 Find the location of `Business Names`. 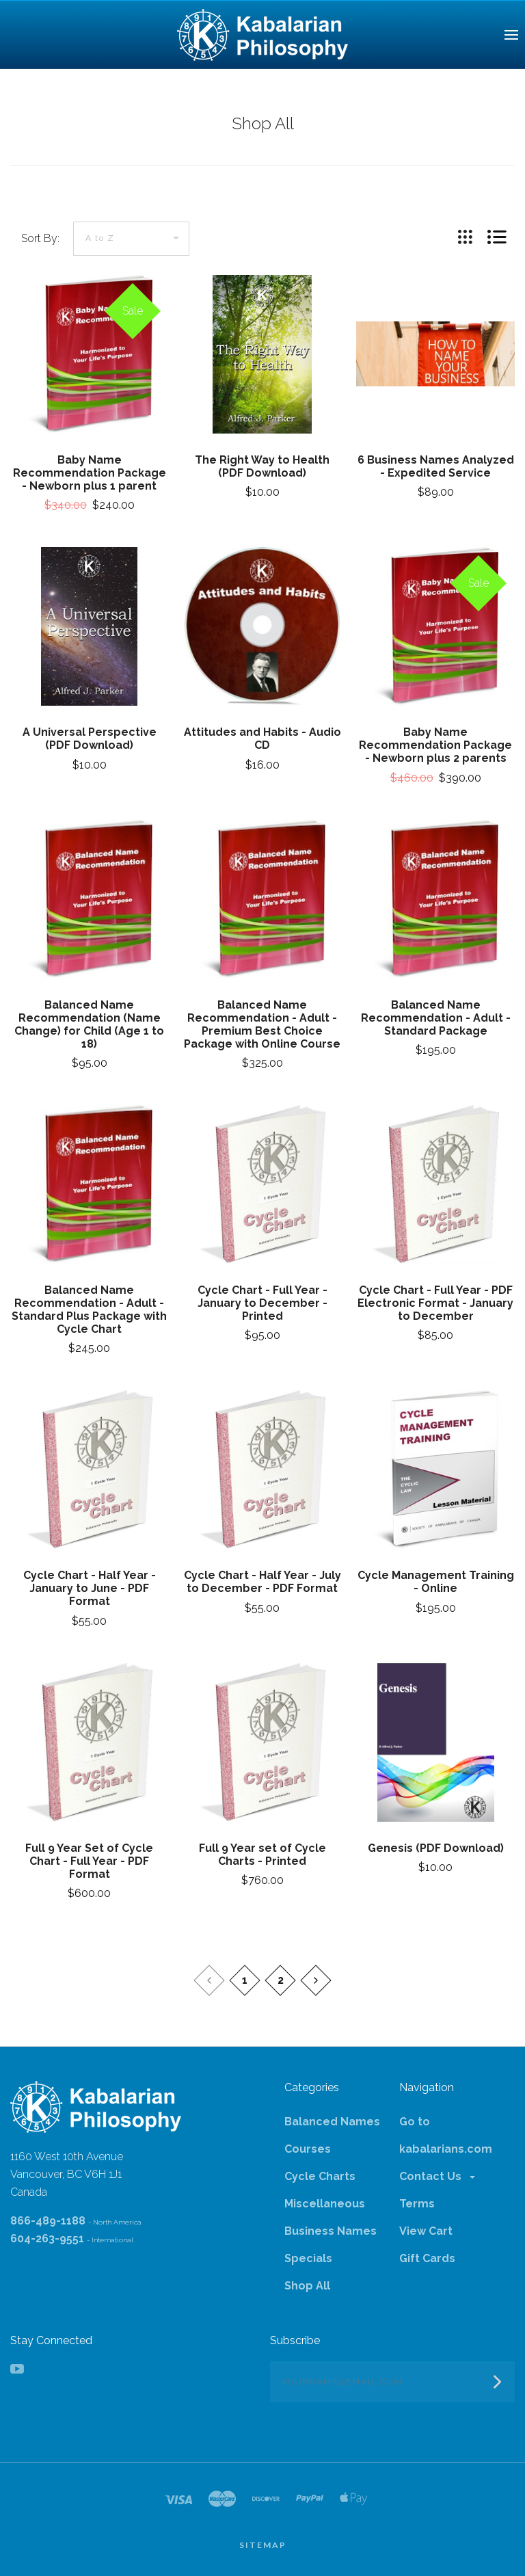

Business Names is located at coordinates (330, 2231).